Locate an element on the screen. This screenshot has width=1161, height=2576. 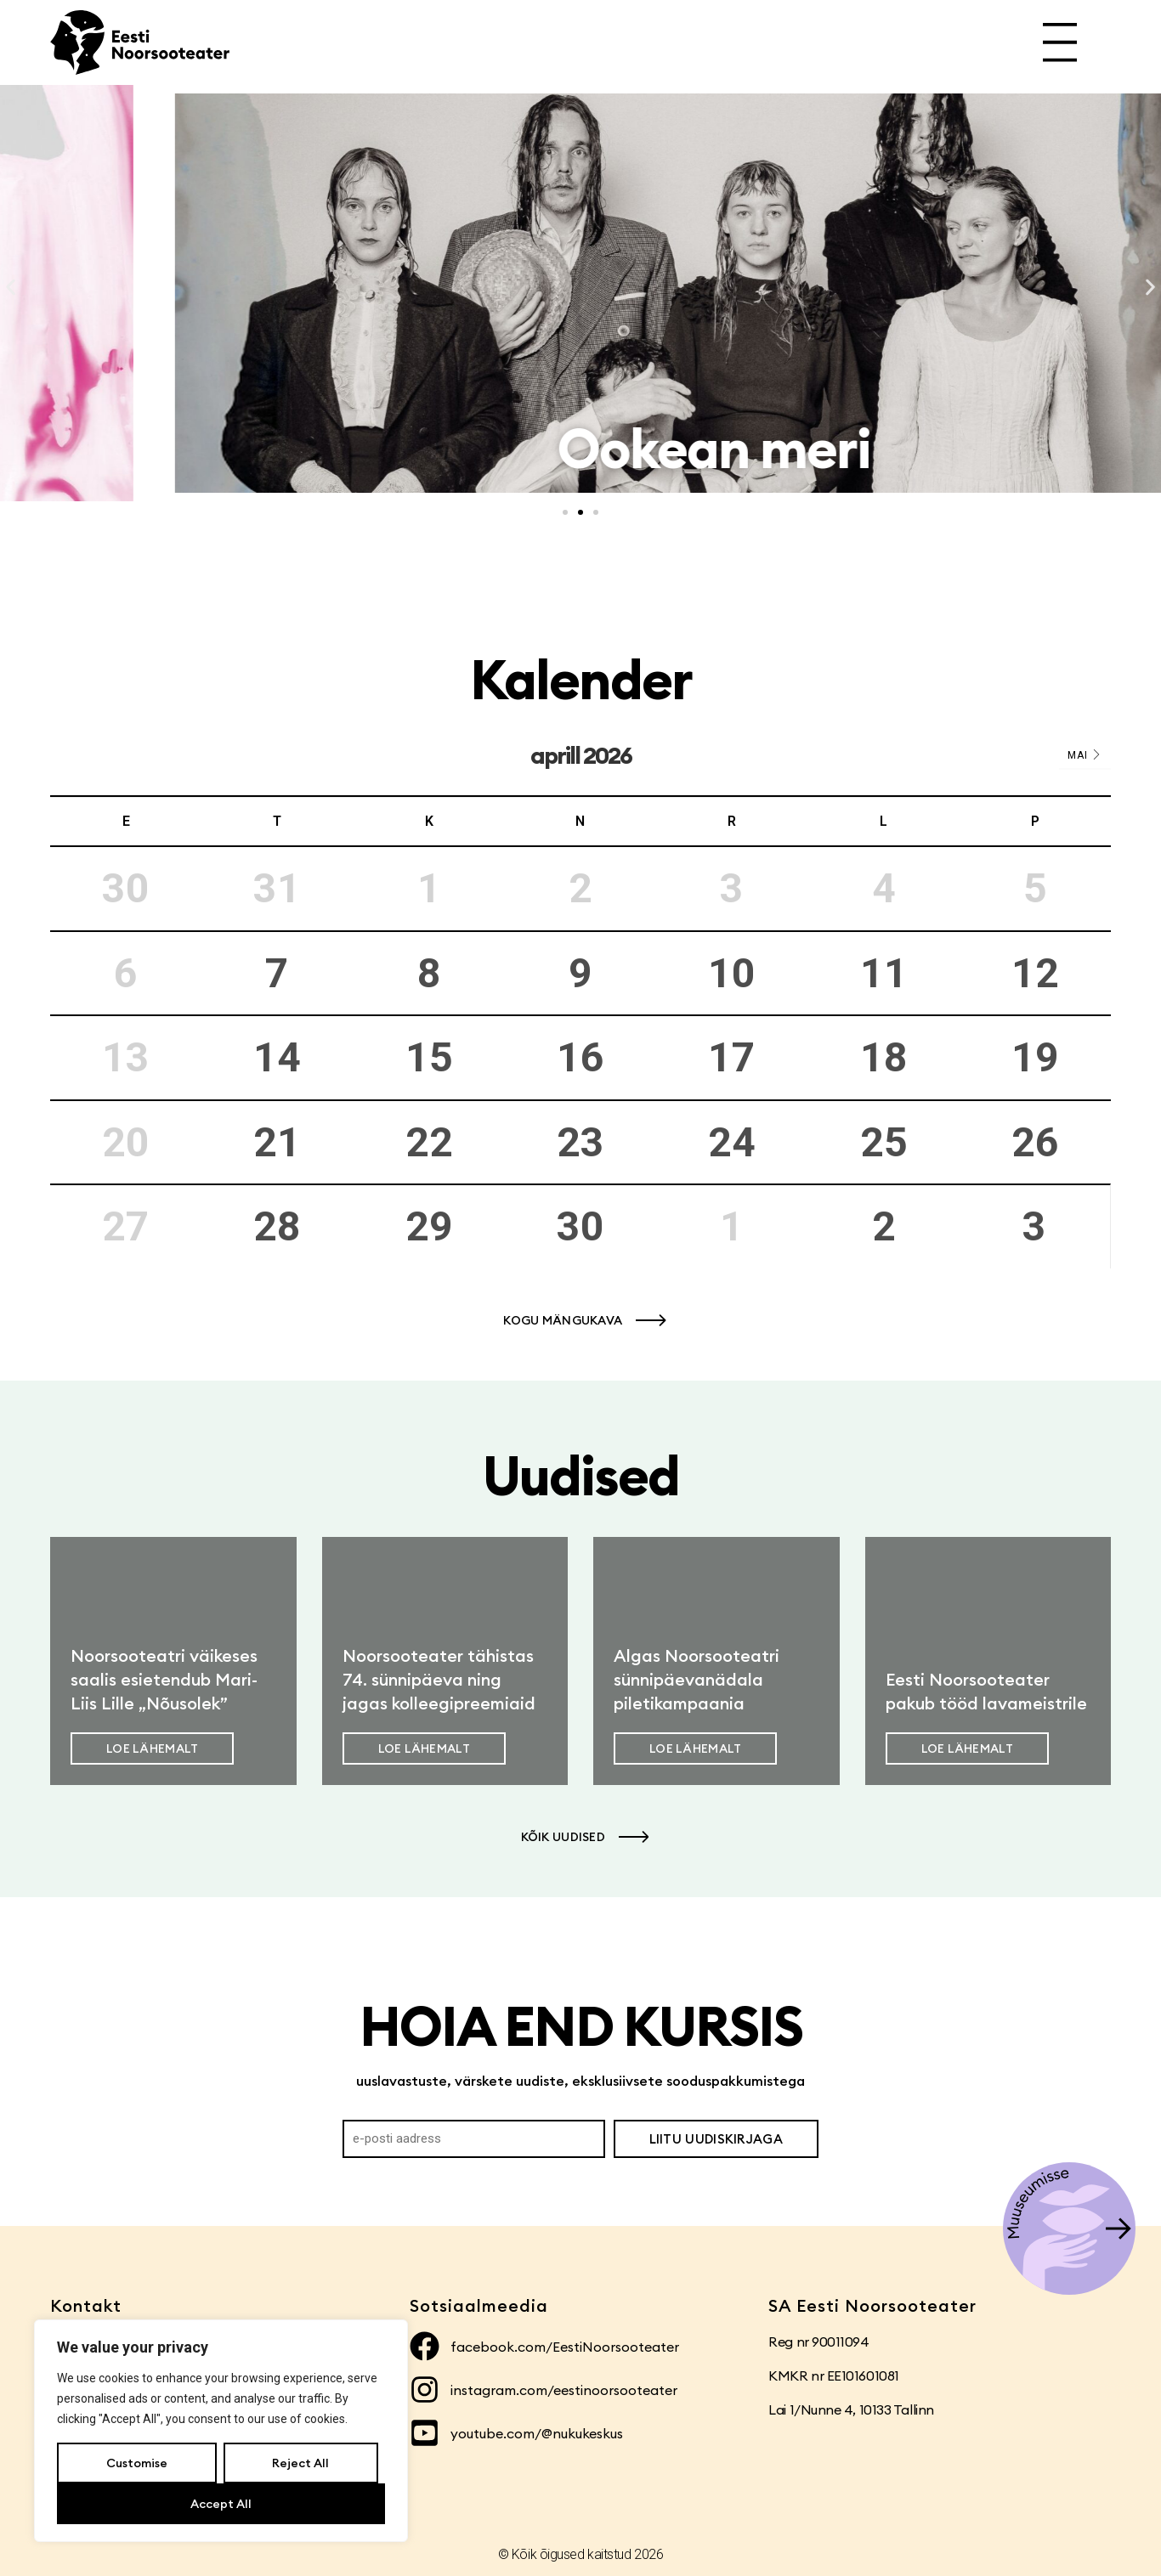
19 is located at coordinates (1035, 1057).